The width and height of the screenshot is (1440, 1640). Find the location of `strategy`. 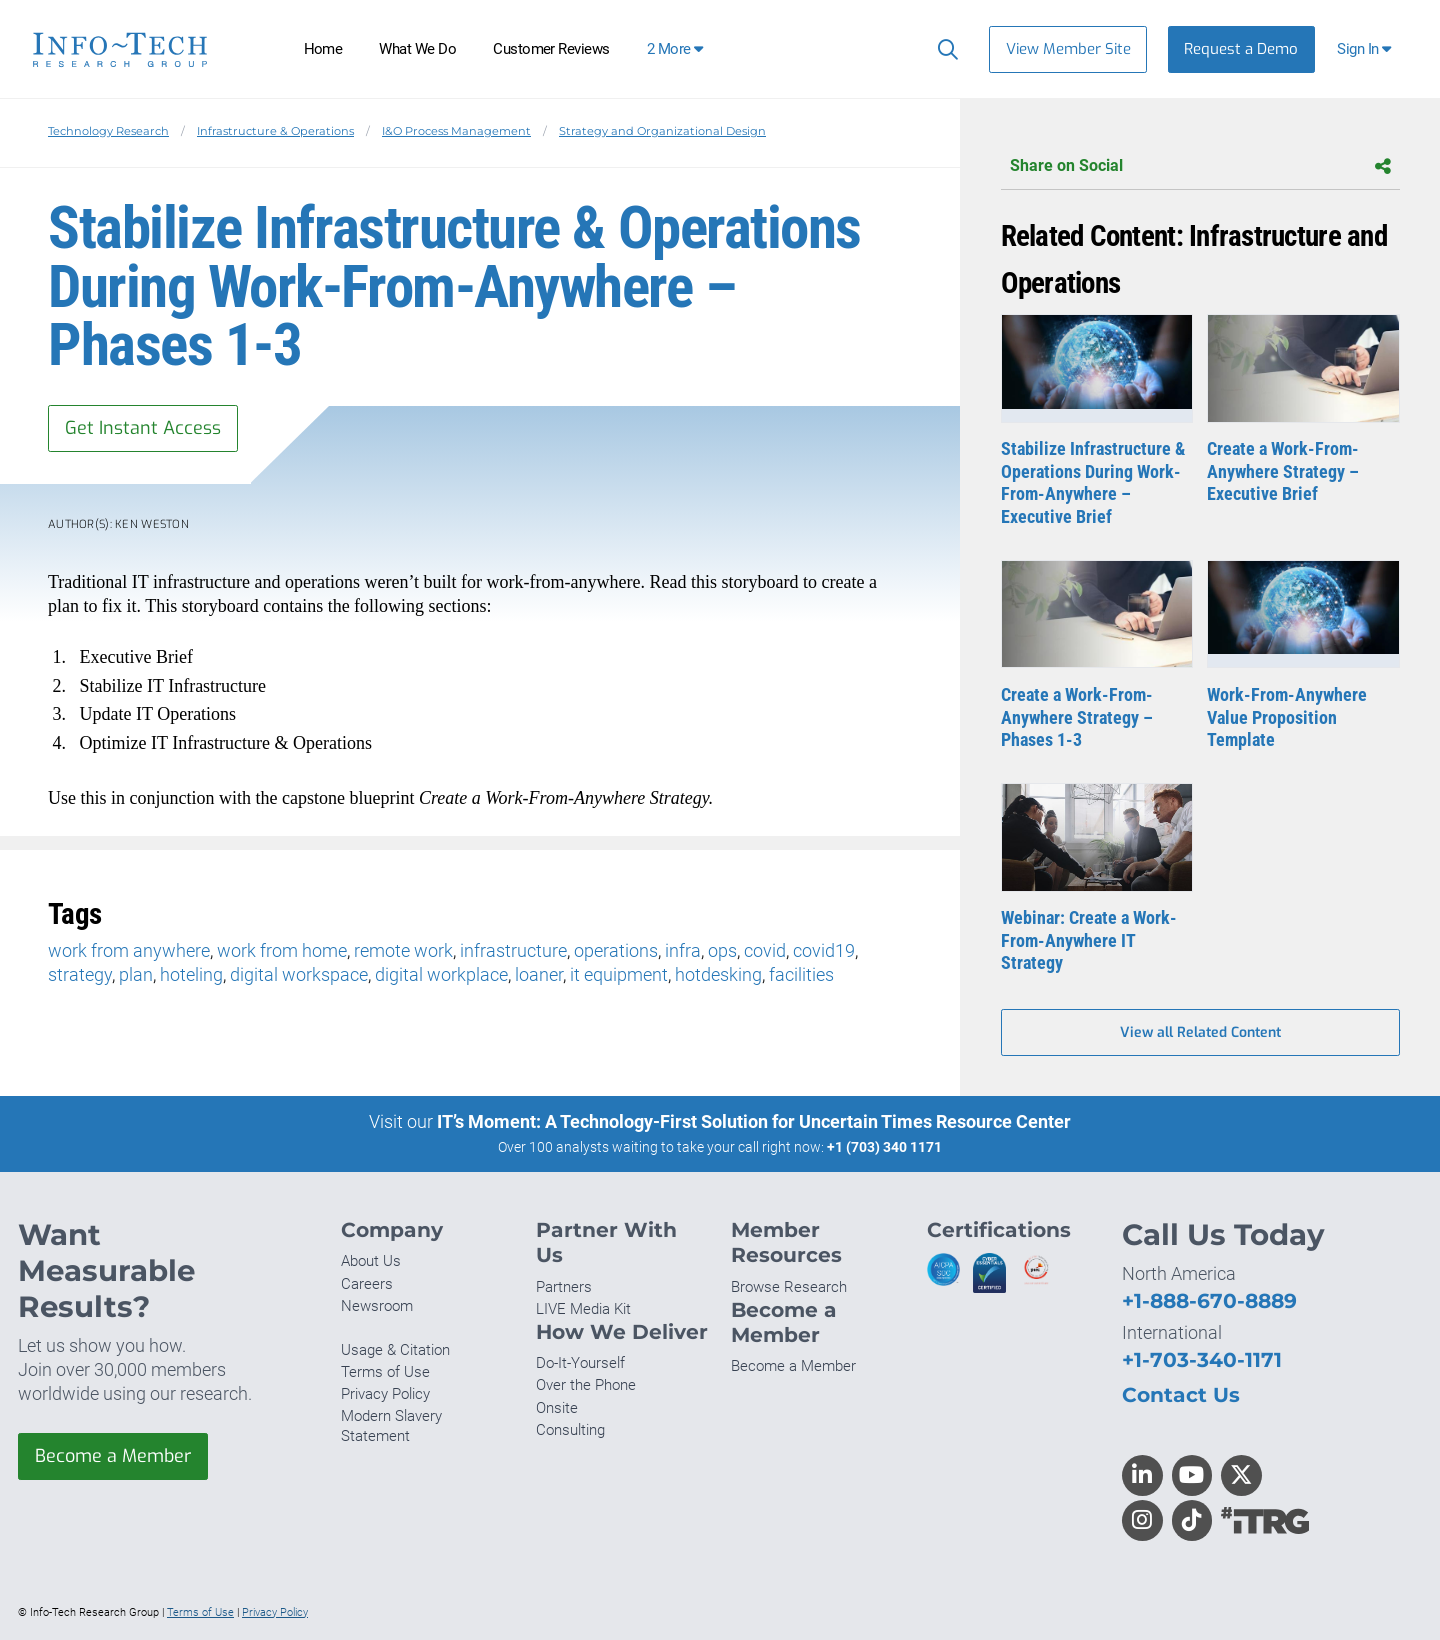

strategy is located at coordinates (80, 974).